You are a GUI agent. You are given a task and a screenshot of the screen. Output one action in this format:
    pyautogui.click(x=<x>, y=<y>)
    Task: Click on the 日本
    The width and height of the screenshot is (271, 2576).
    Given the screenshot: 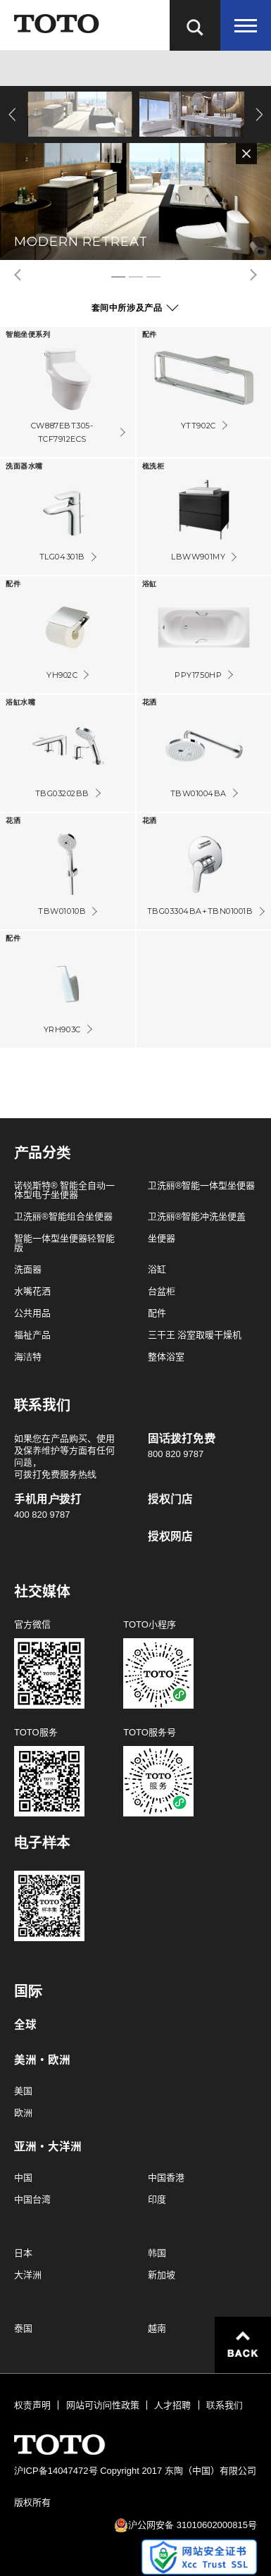 What is the action you would take?
    pyautogui.click(x=23, y=2253)
    